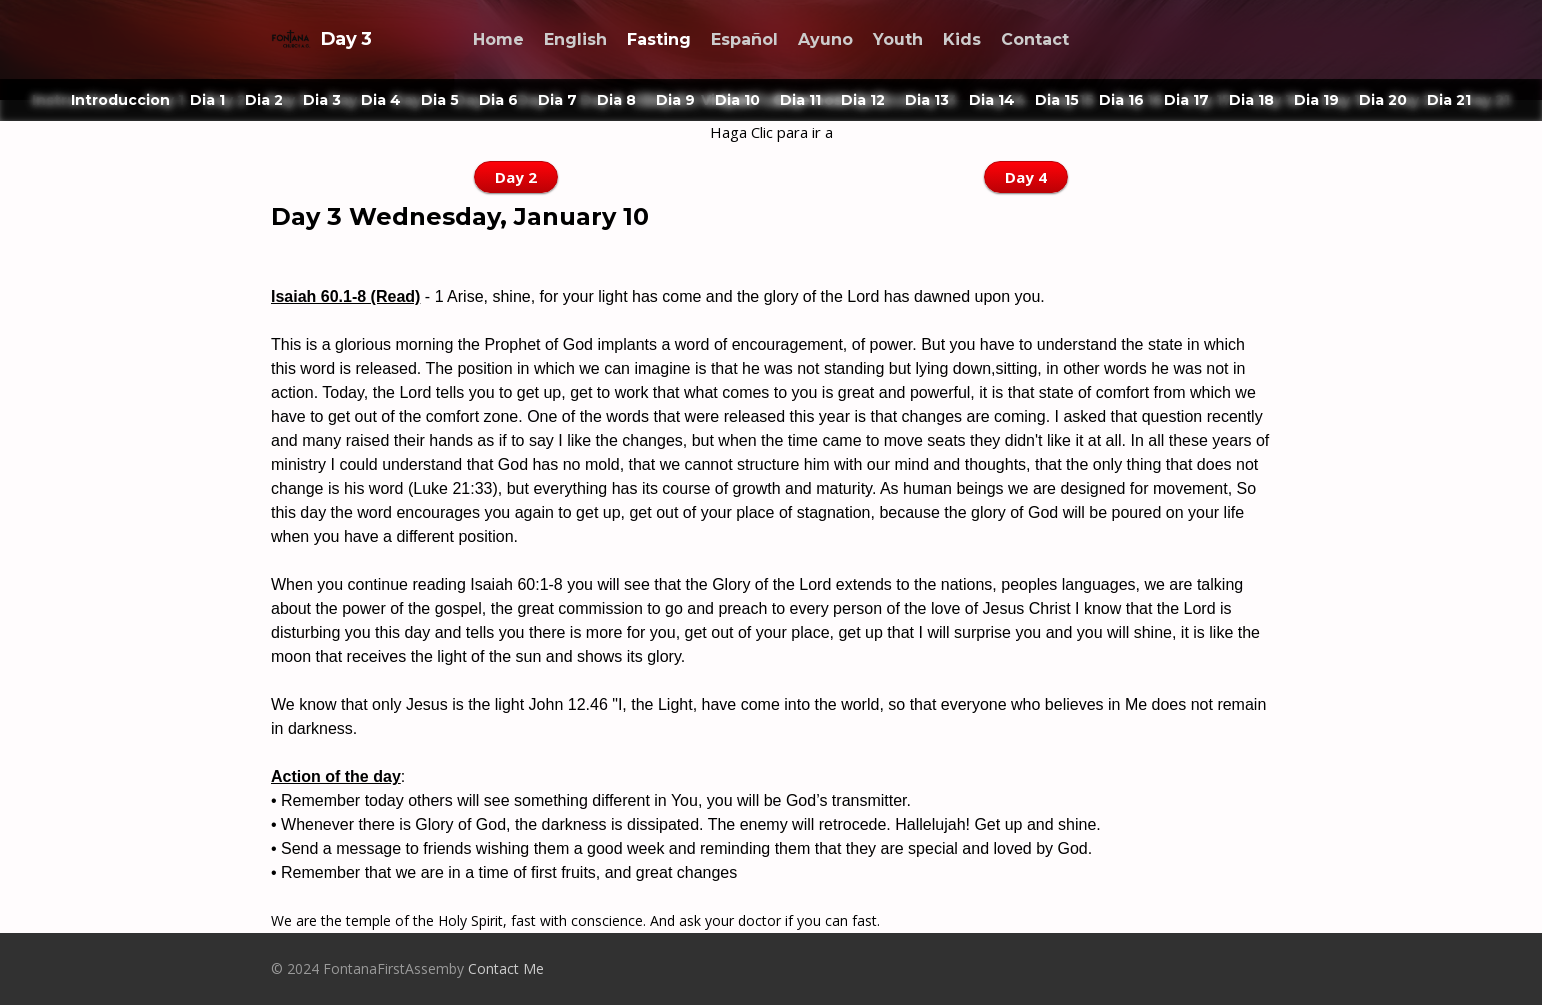 This screenshot has height=1005, width=1542. I want to click on Dia 7, so click(557, 100).